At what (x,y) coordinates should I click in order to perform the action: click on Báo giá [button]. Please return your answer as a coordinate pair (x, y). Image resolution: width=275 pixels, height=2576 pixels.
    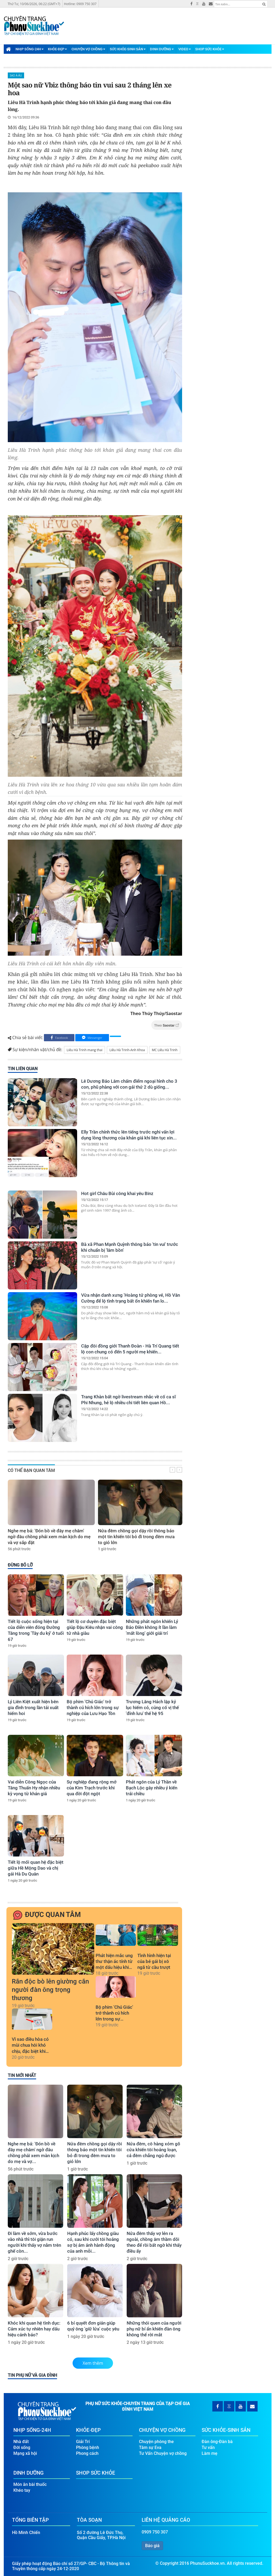
    Looking at the image, I should click on (152, 2543).